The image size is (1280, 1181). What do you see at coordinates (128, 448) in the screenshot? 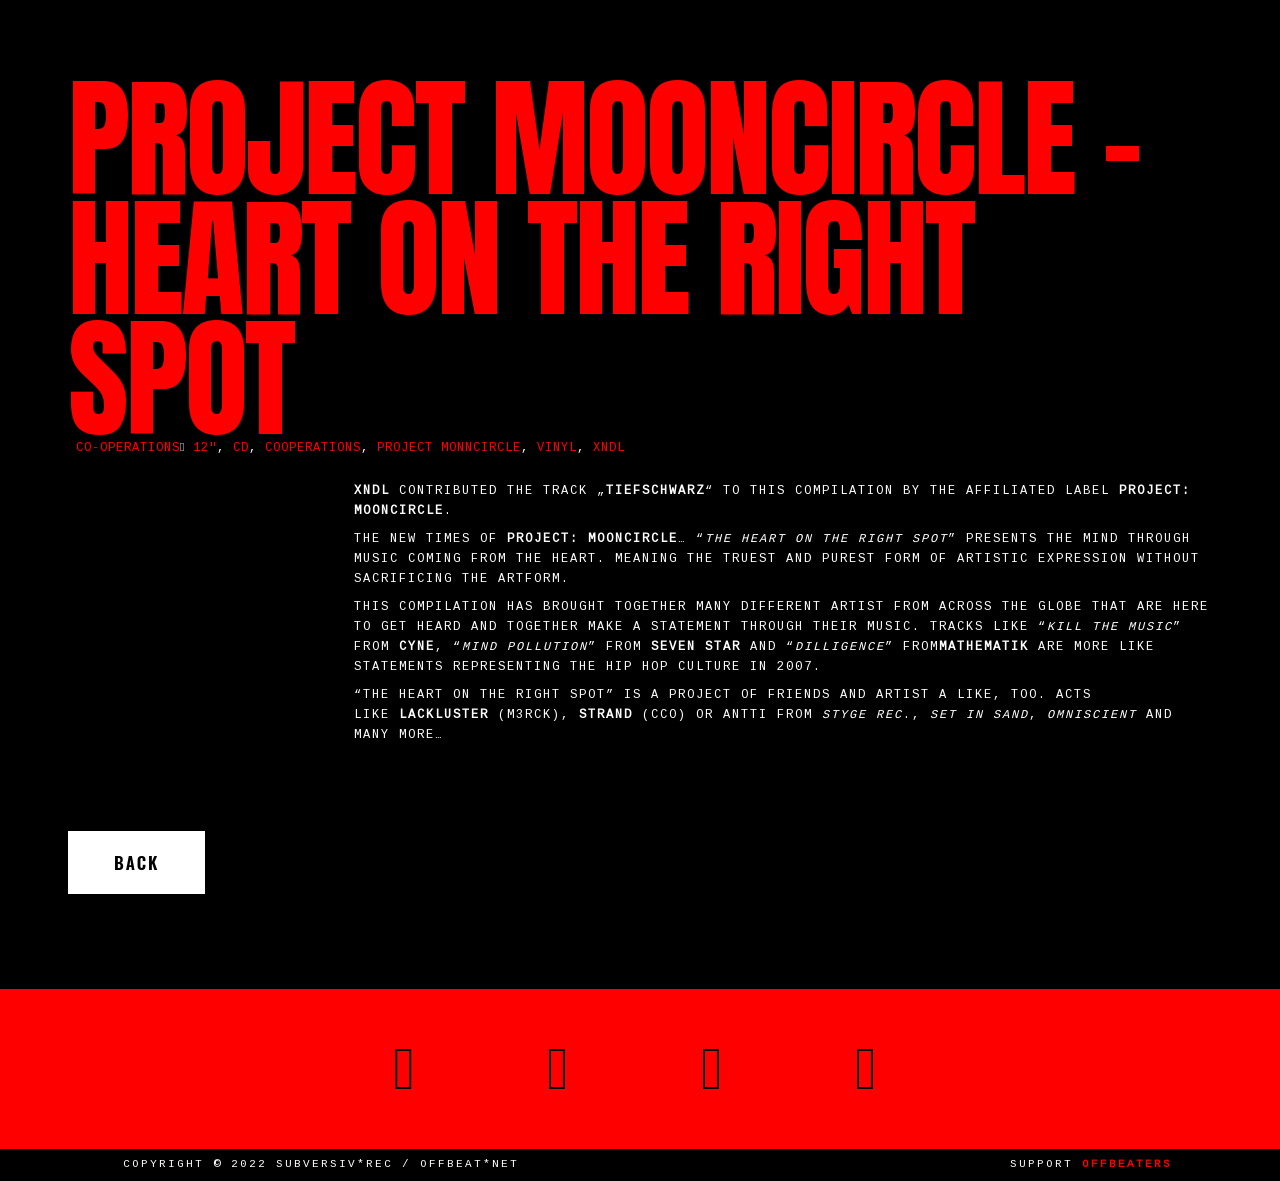
I see `Co-operations` at bounding box center [128, 448].